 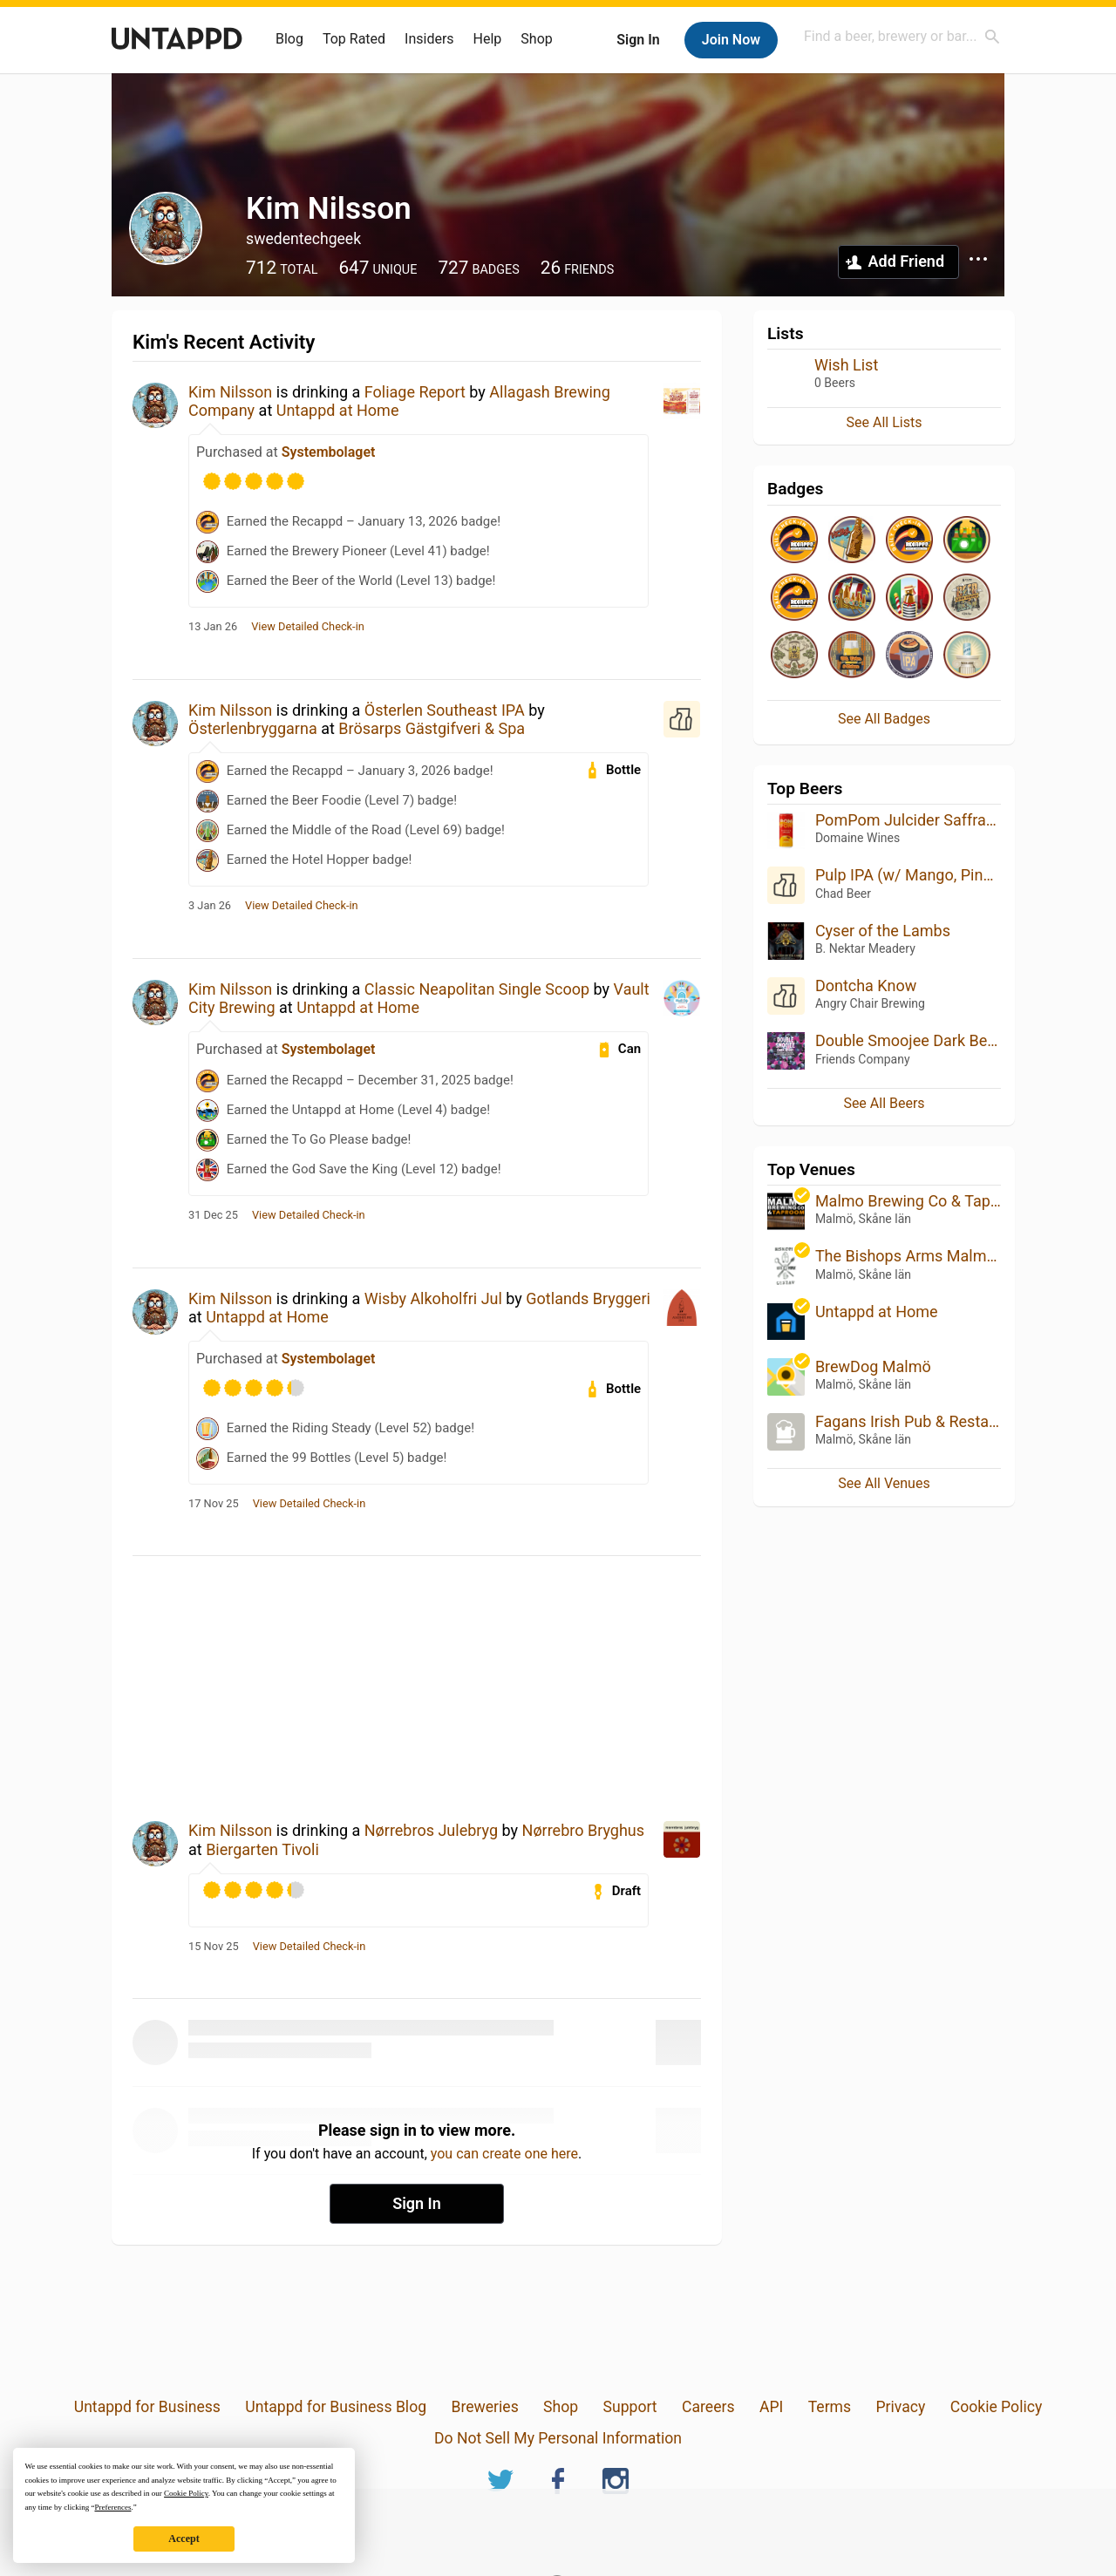 What do you see at coordinates (583, 1830) in the screenshot?
I see `Nørrebro Bryghus` at bounding box center [583, 1830].